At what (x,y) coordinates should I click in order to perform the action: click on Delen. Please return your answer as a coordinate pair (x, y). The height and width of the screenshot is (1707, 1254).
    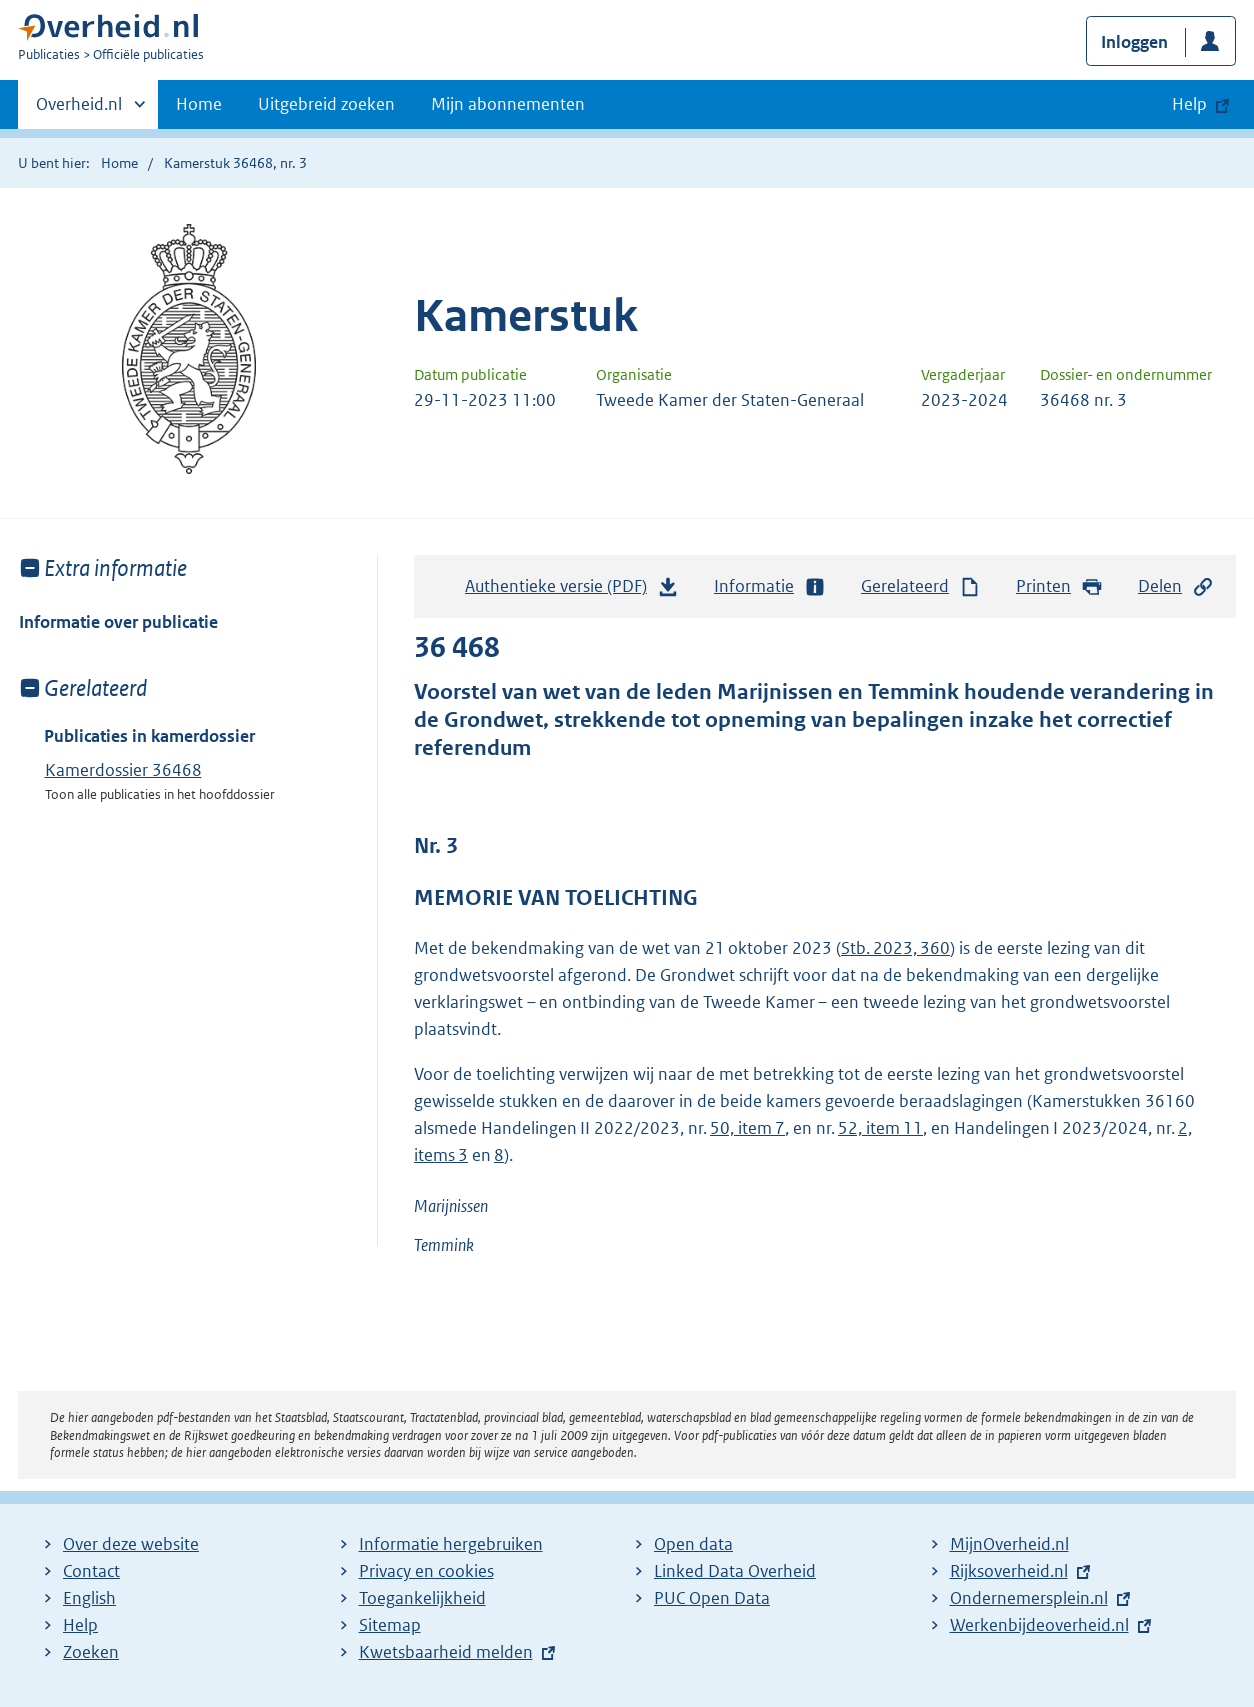
    Looking at the image, I should click on (1176, 586).